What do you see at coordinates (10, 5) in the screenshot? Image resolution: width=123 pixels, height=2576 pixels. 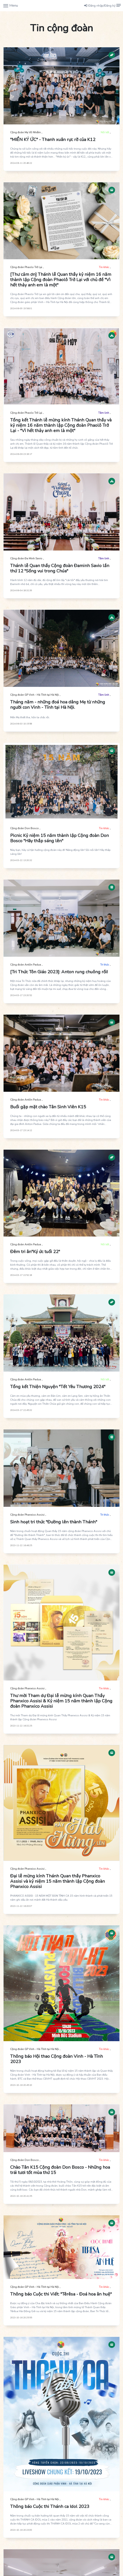 I see `[button]` at bounding box center [10, 5].